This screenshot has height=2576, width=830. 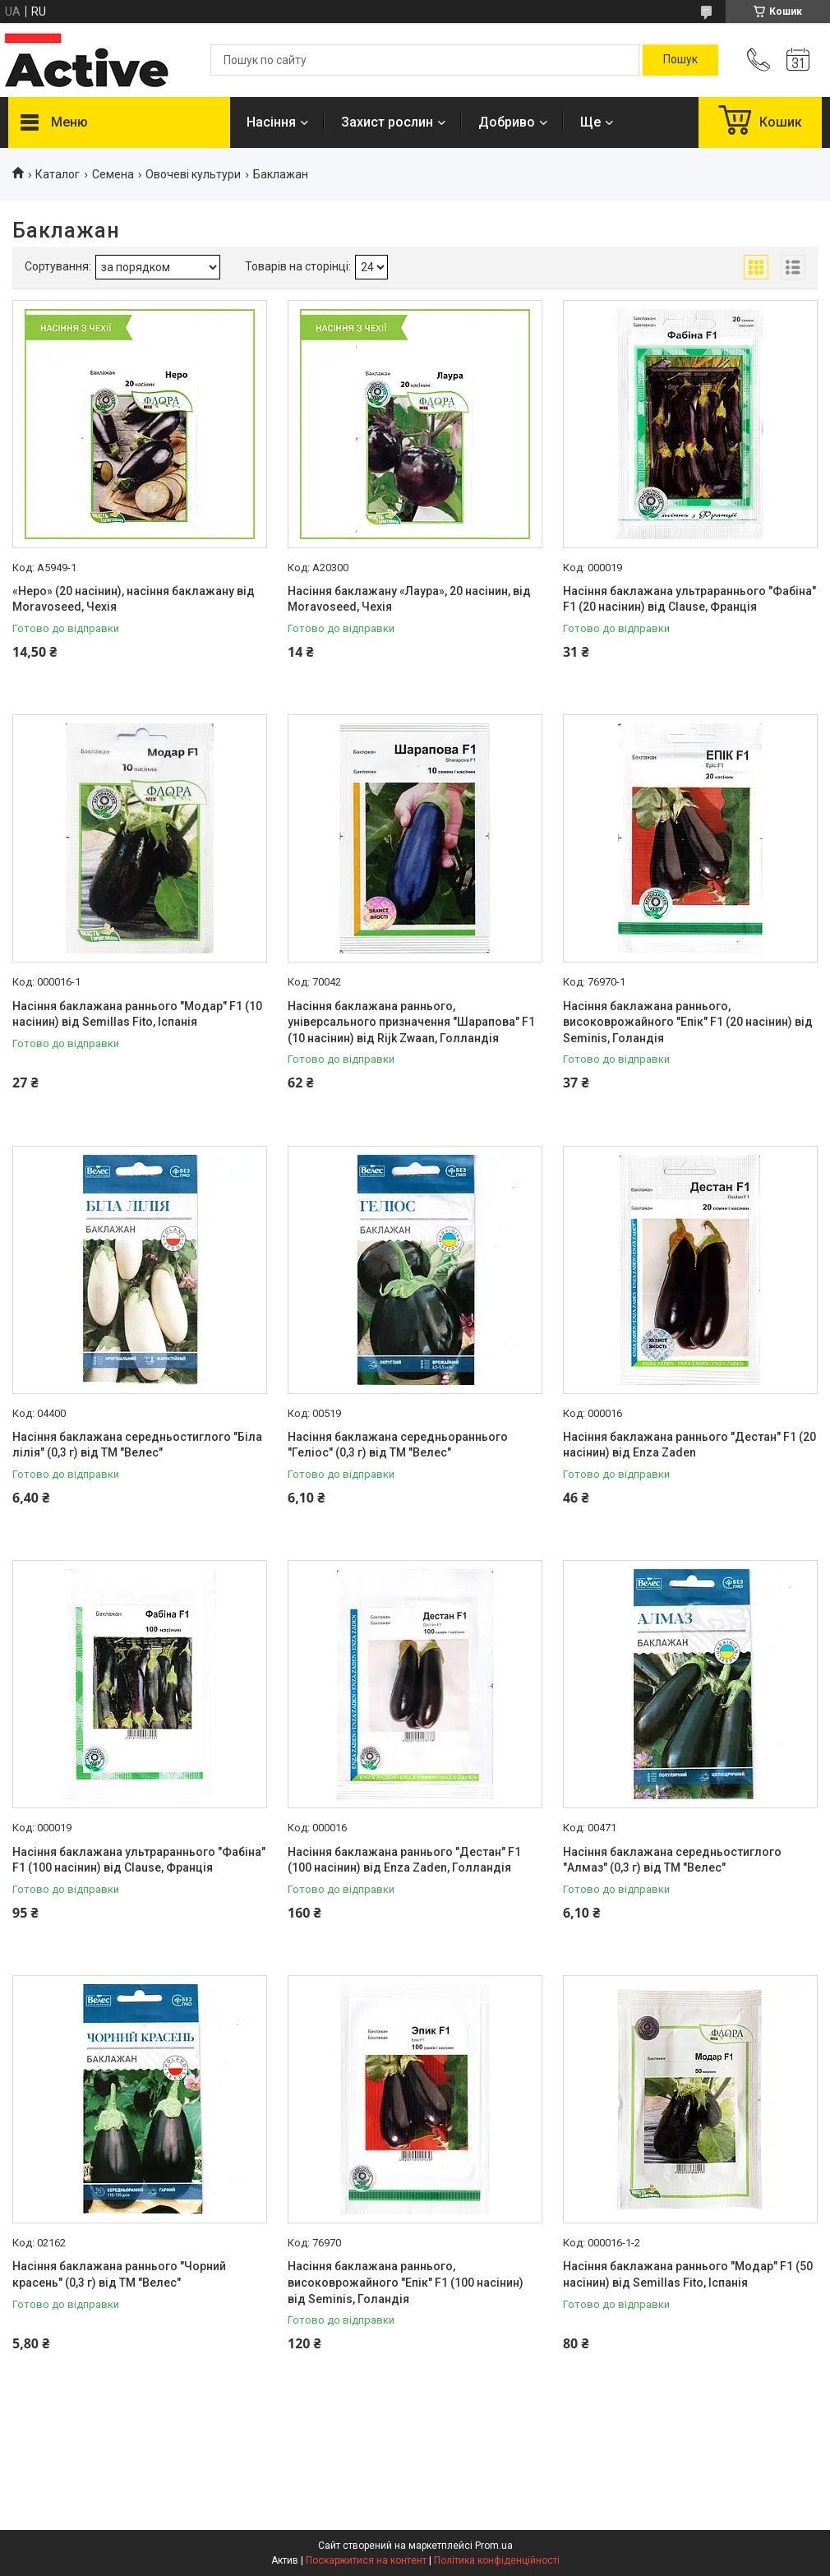 What do you see at coordinates (689, 599) in the screenshot?
I see `Насіння баклажана ультрараннього "Фабіна" F1 (20 насінин) від Clause, Франція` at bounding box center [689, 599].